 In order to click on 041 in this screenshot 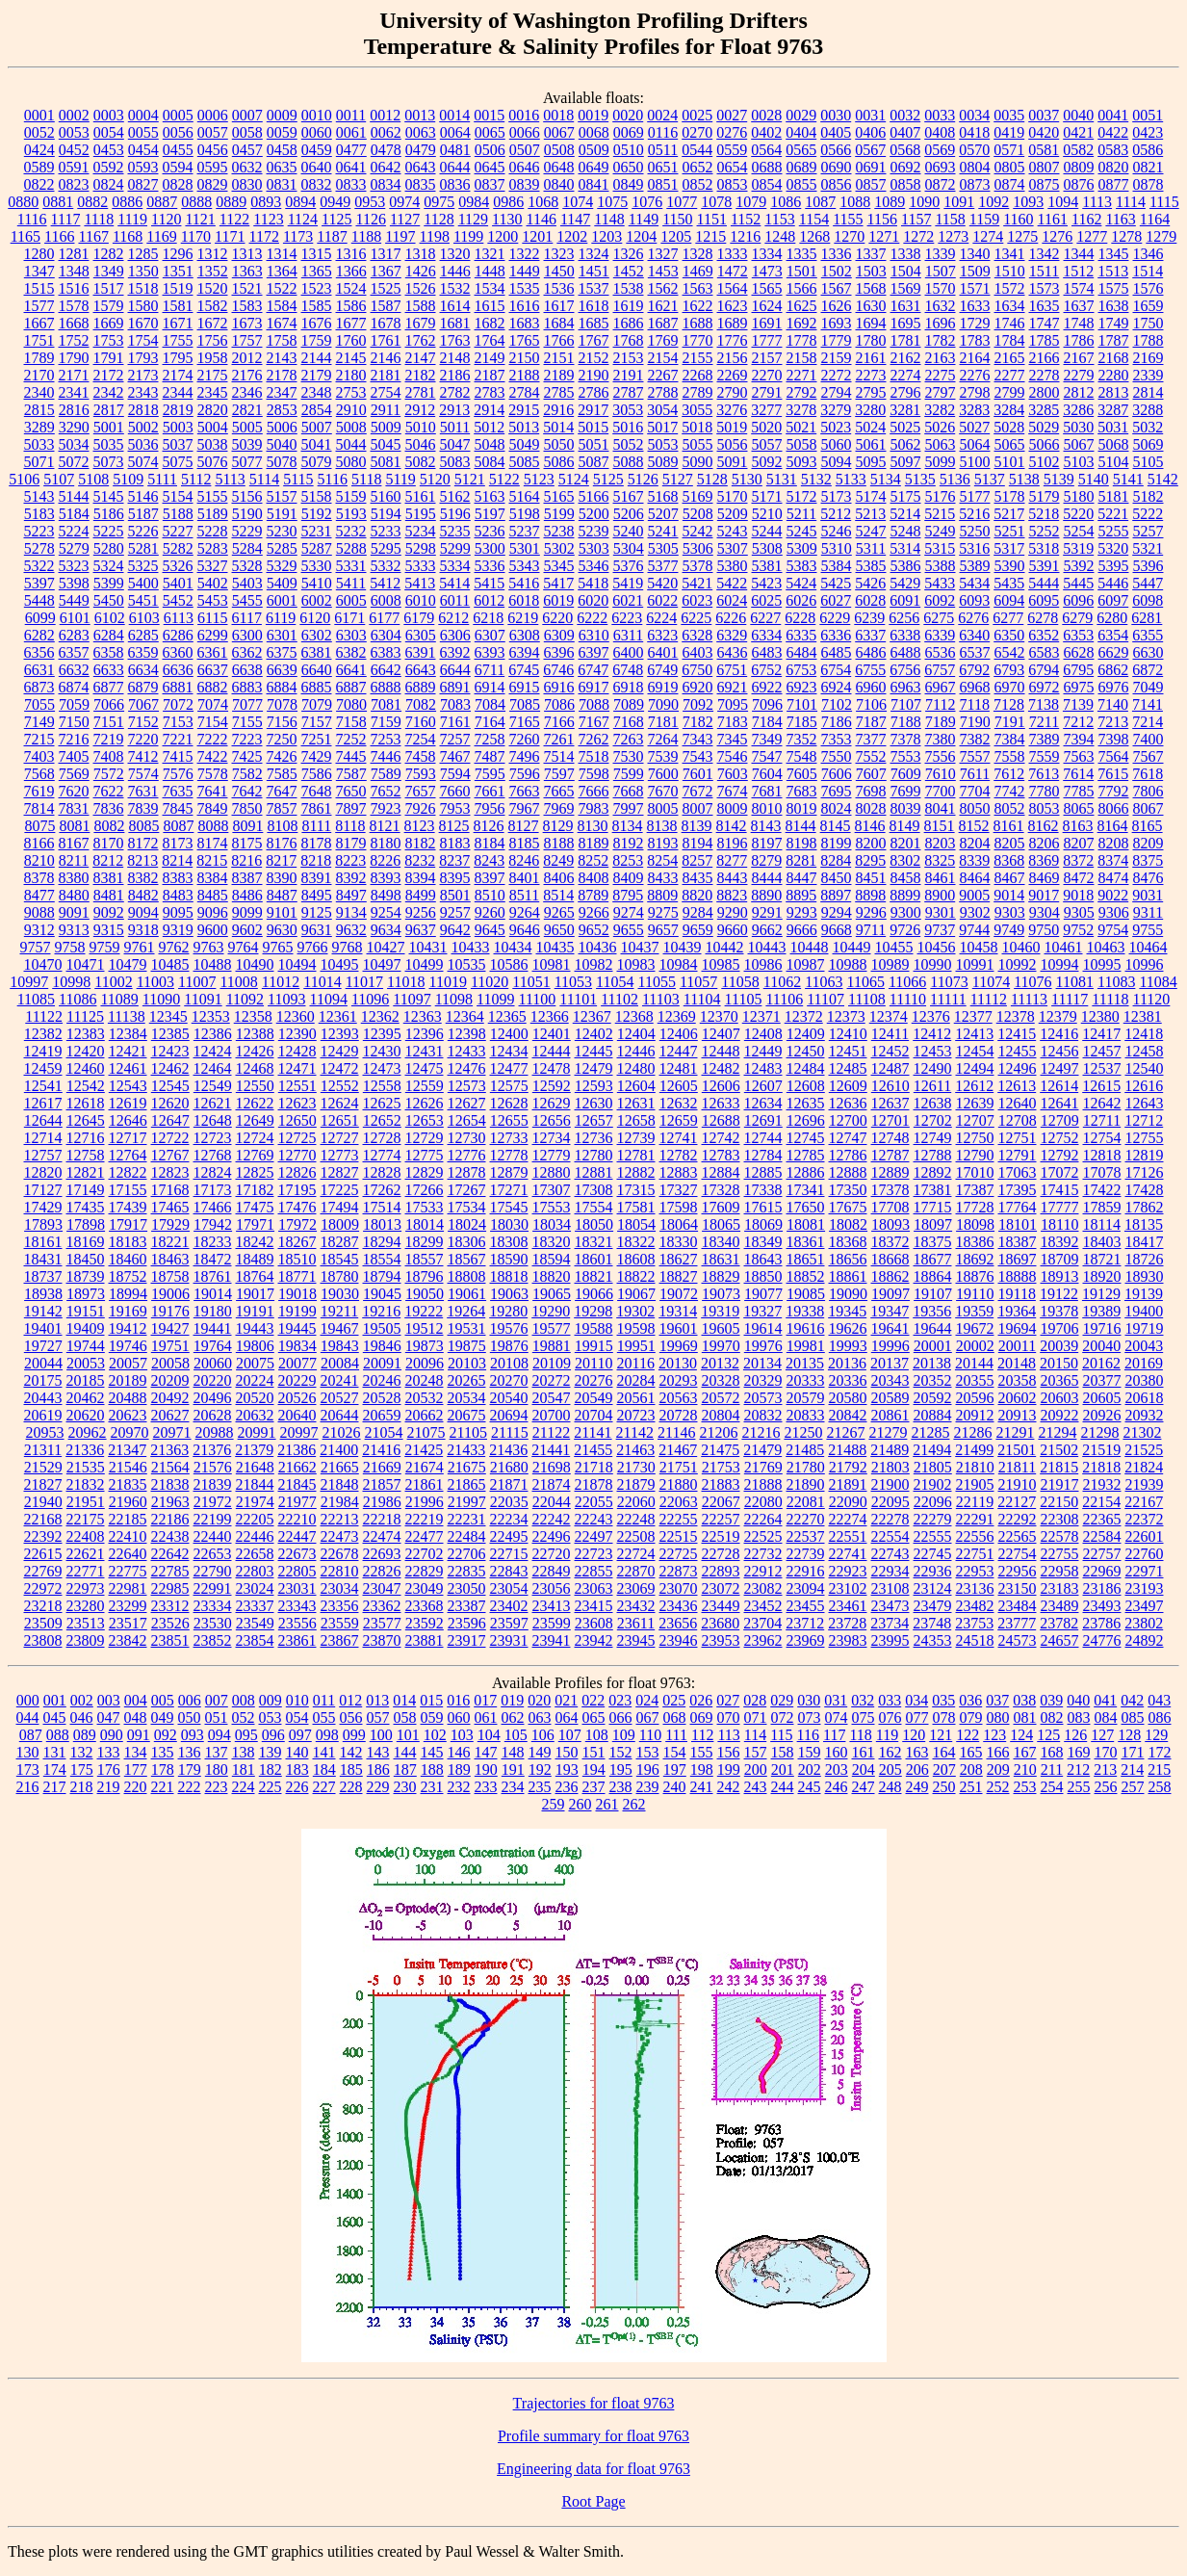, I will do `click(1105, 1700)`.